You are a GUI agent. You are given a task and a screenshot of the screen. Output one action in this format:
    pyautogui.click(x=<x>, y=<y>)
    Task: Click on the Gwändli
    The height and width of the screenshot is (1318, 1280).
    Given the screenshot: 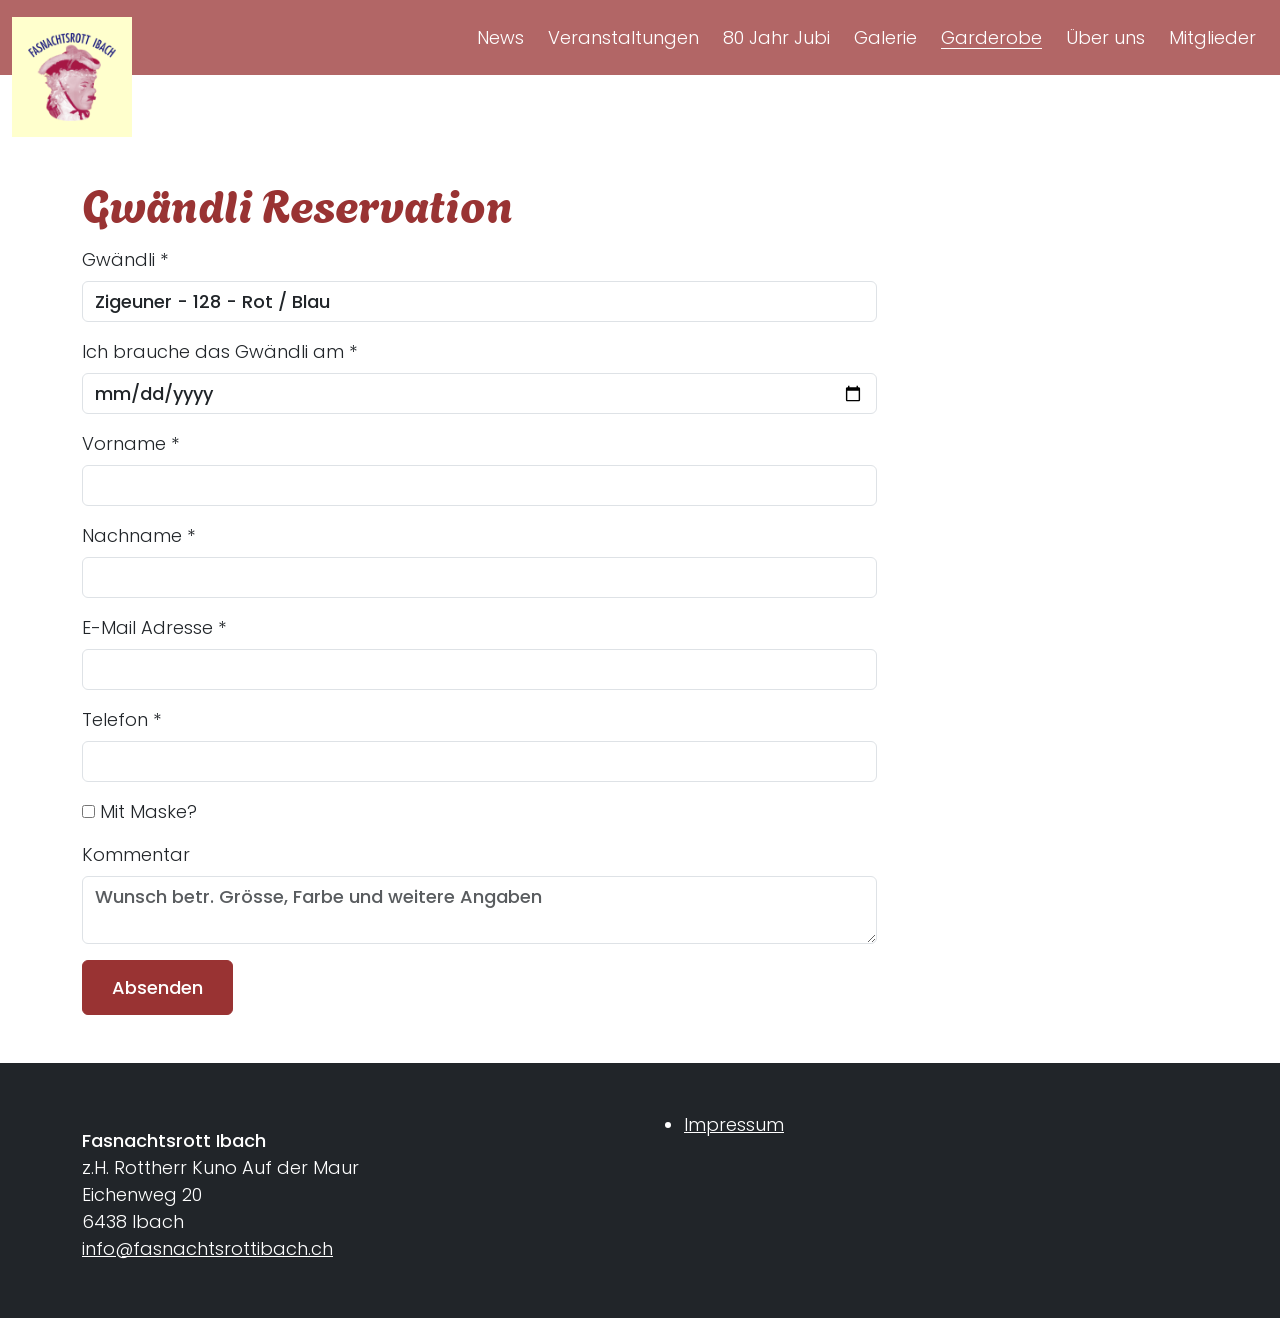 What is the action you would take?
    pyautogui.click(x=125, y=259)
    